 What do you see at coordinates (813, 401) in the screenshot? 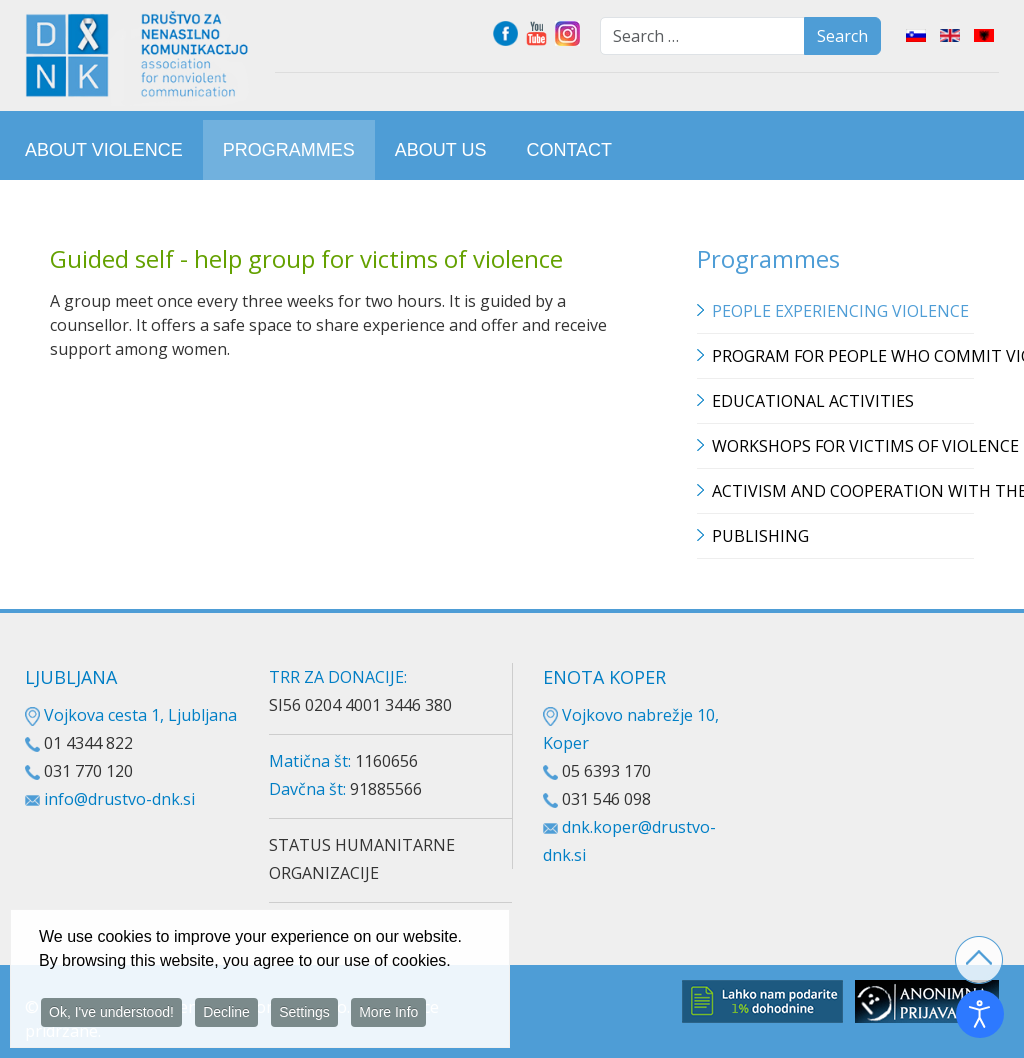
I see `Educational Activities` at bounding box center [813, 401].